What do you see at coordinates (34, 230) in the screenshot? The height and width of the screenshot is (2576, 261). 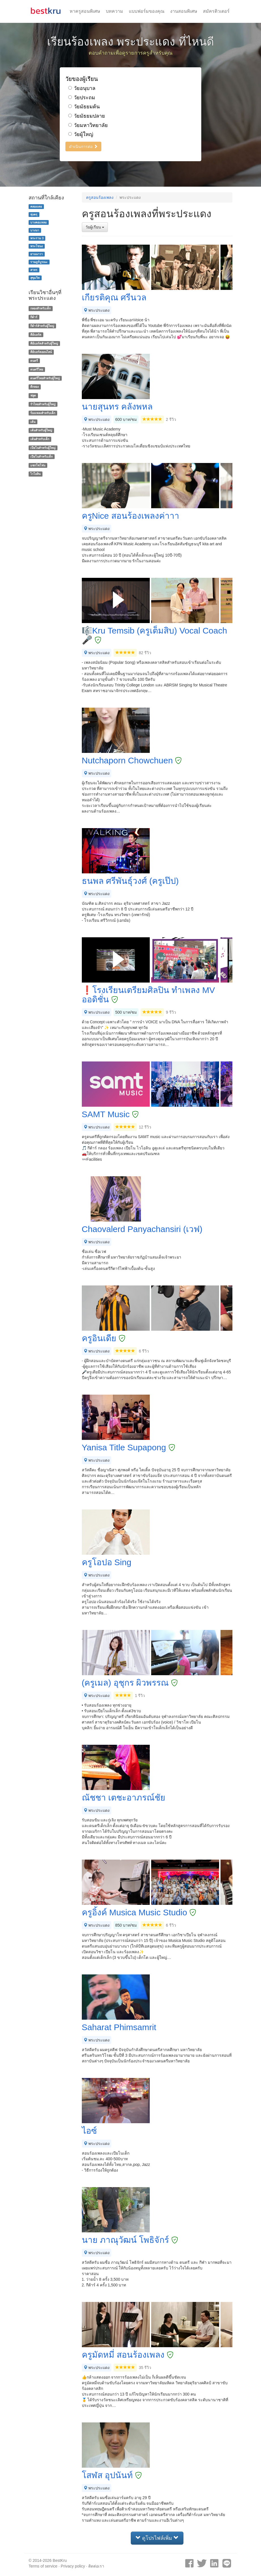 I see `บางนา` at bounding box center [34, 230].